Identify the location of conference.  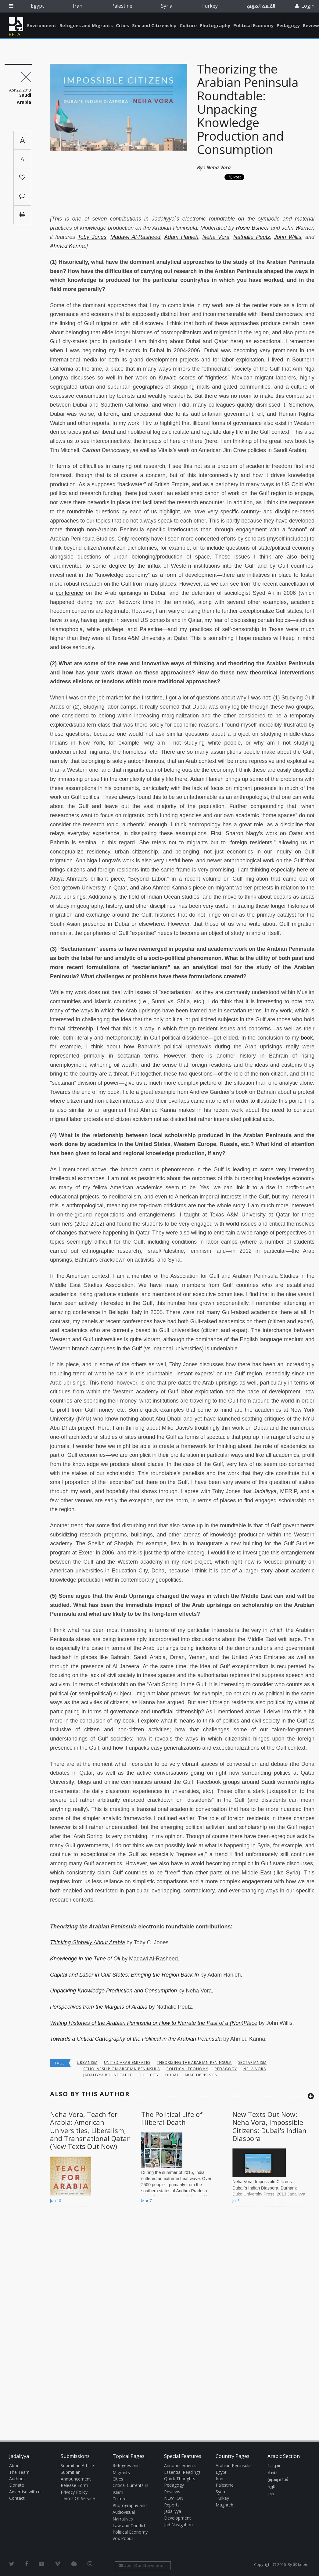
(69, 593).